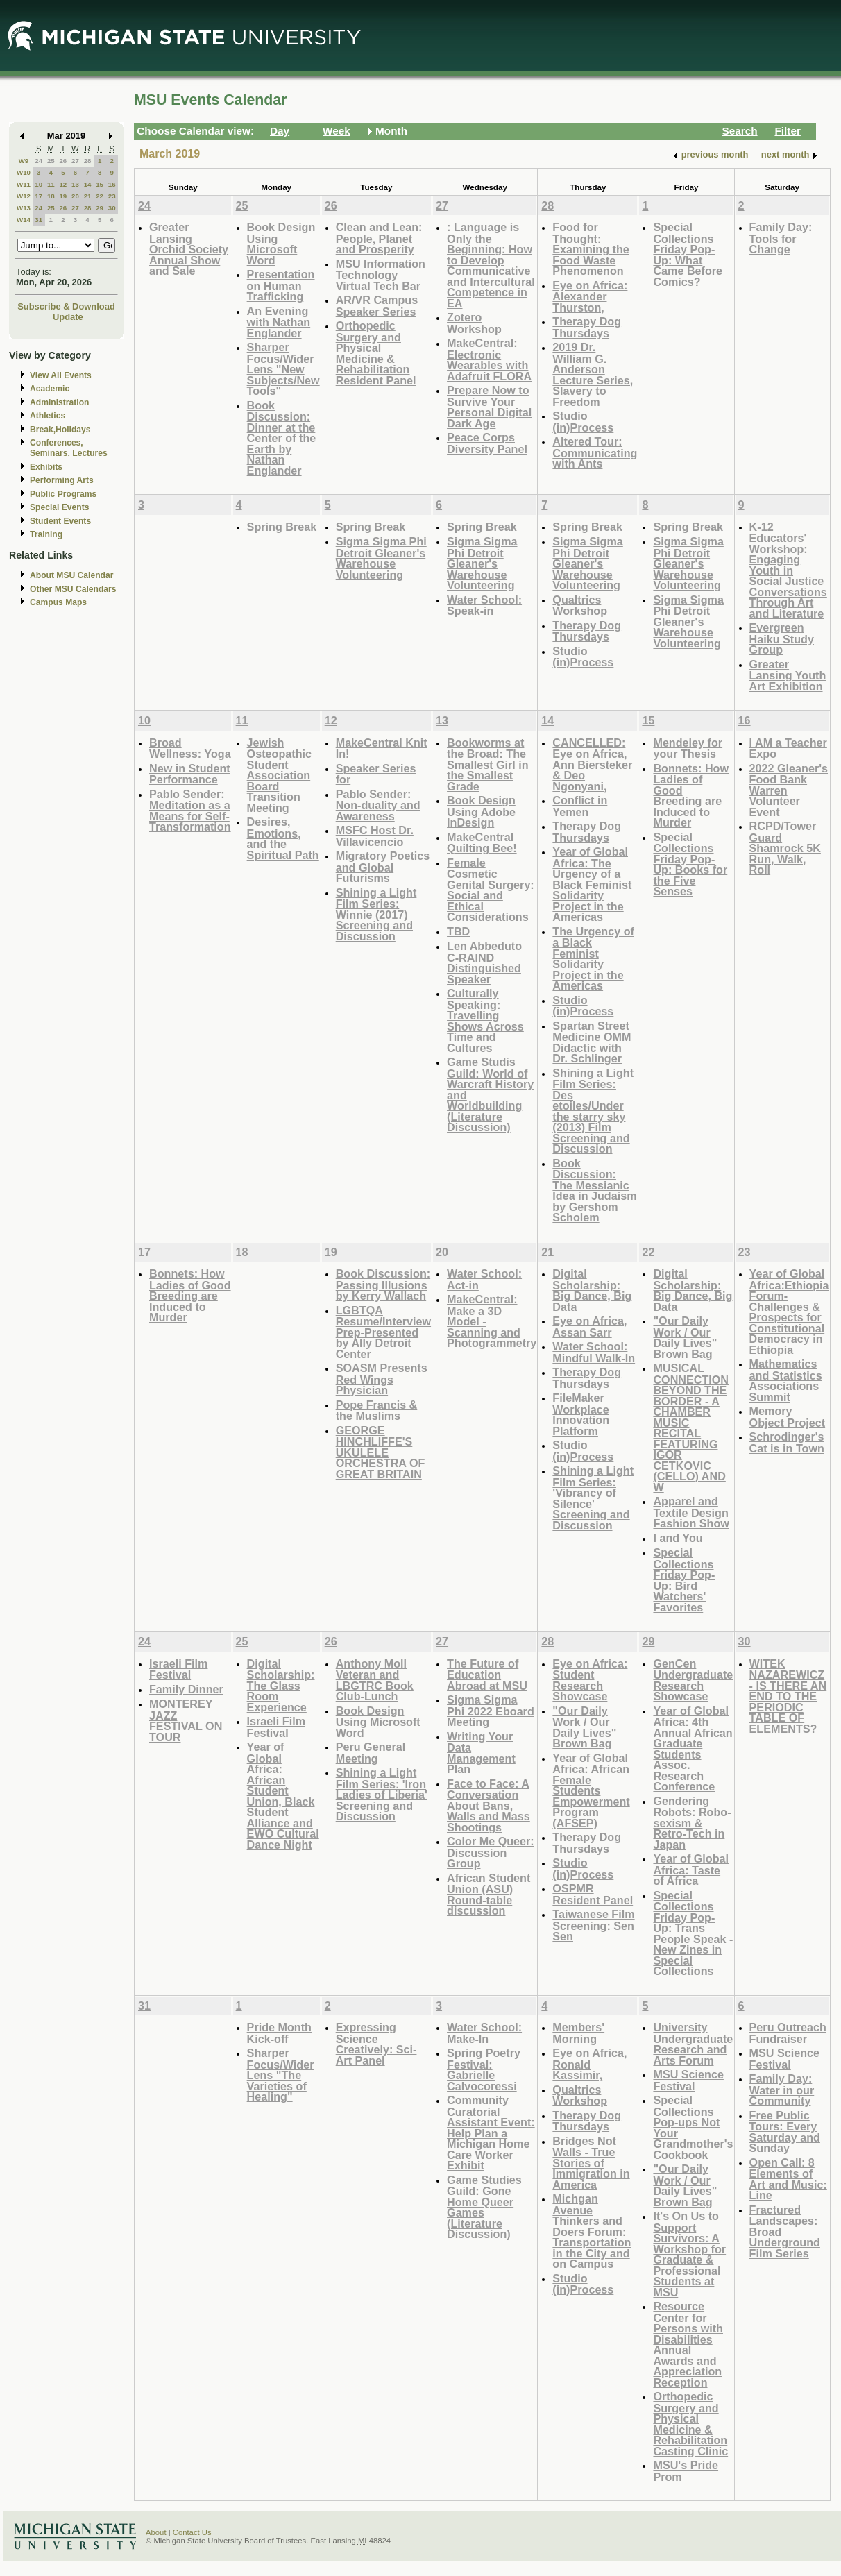  I want to click on WITEK NAZAREWICZ - IS THERE AN END TO THE PERIODIC TABLE OF ELEMENTS?, so click(788, 1696).